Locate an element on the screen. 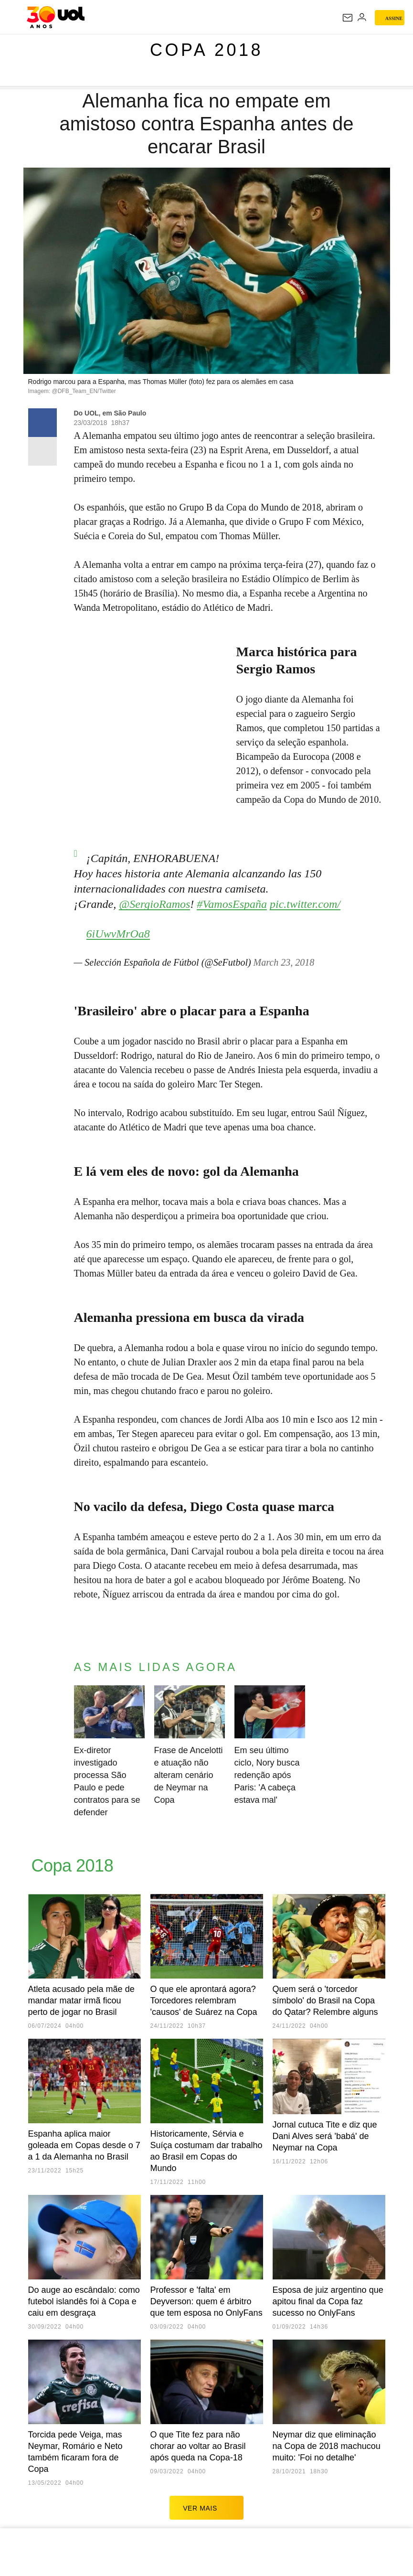 This screenshot has width=413, height=2576. pic.twitter.com/ is located at coordinates (305, 899).